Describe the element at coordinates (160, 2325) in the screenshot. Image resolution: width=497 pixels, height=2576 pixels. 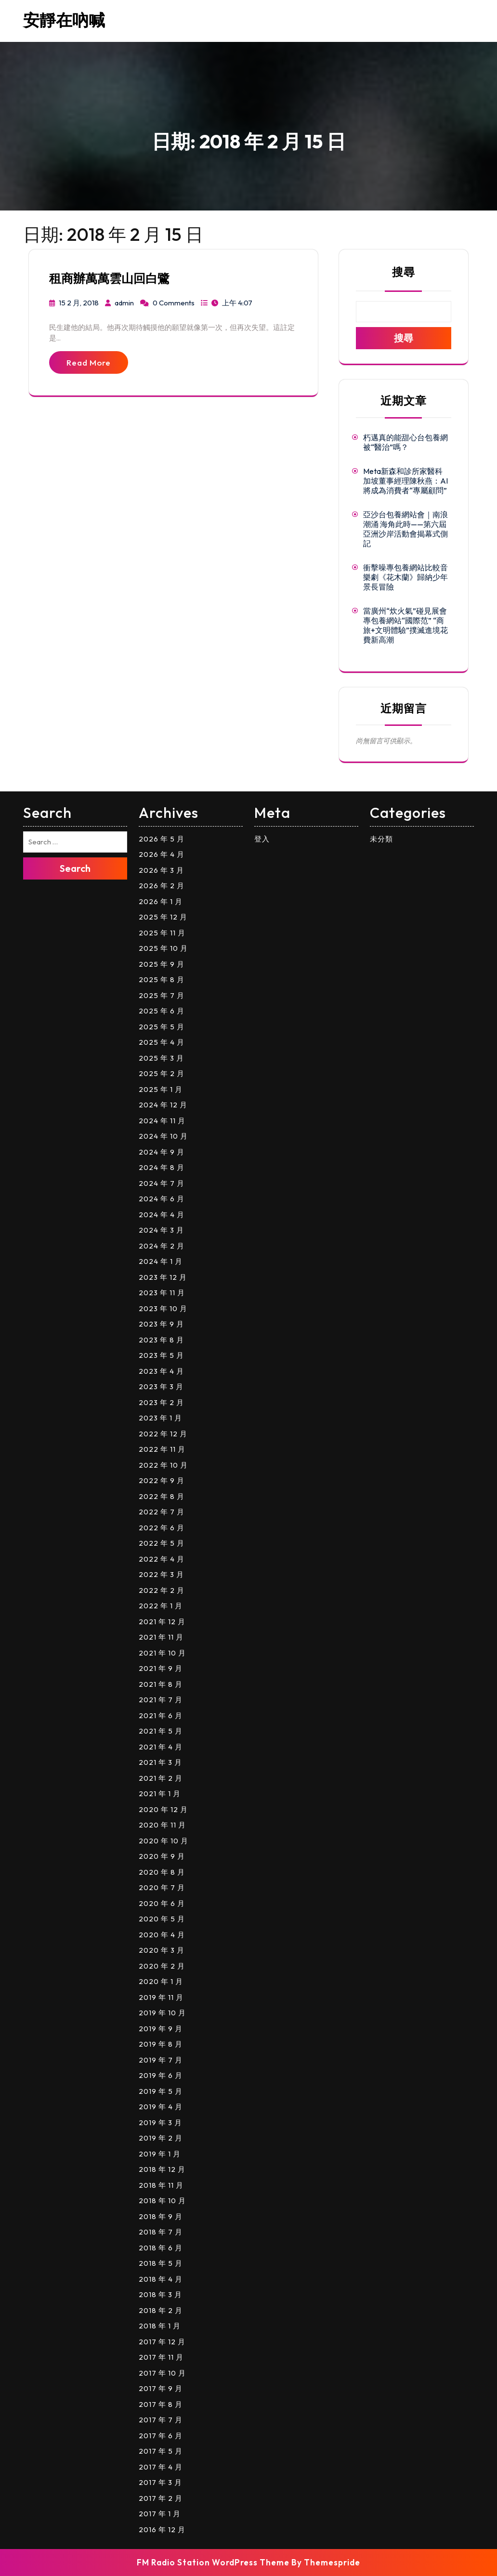
I see `2018 年 1 月` at that location.